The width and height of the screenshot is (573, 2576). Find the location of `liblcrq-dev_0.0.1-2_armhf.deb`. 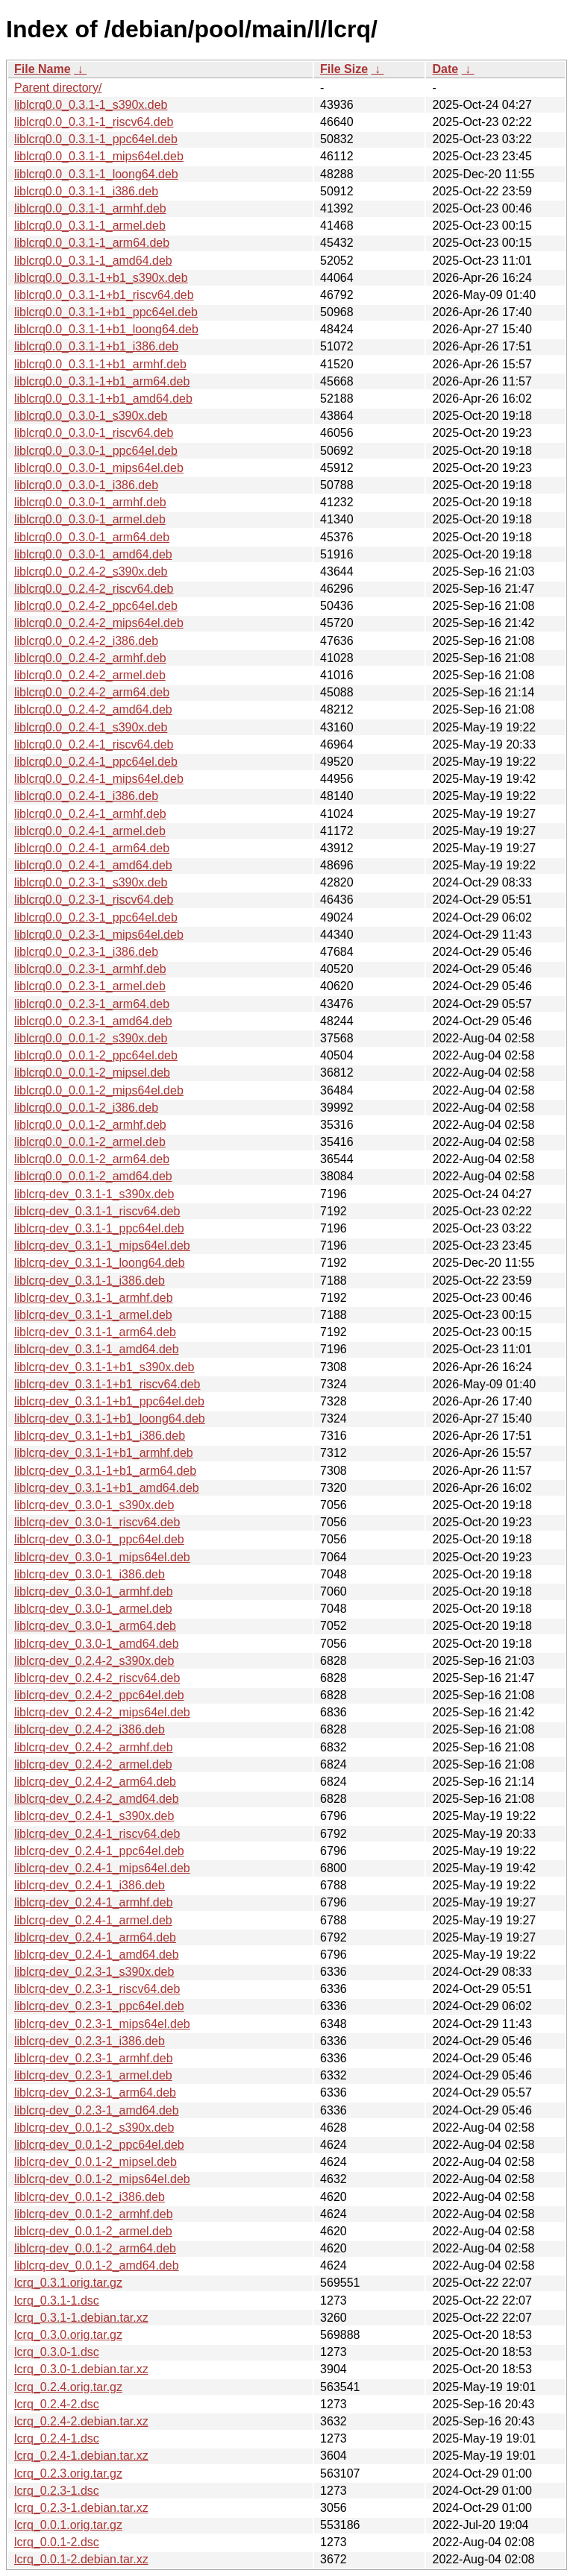

liblcrq-dev_0.0.1-2_armhf.deb is located at coordinates (93, 2214).